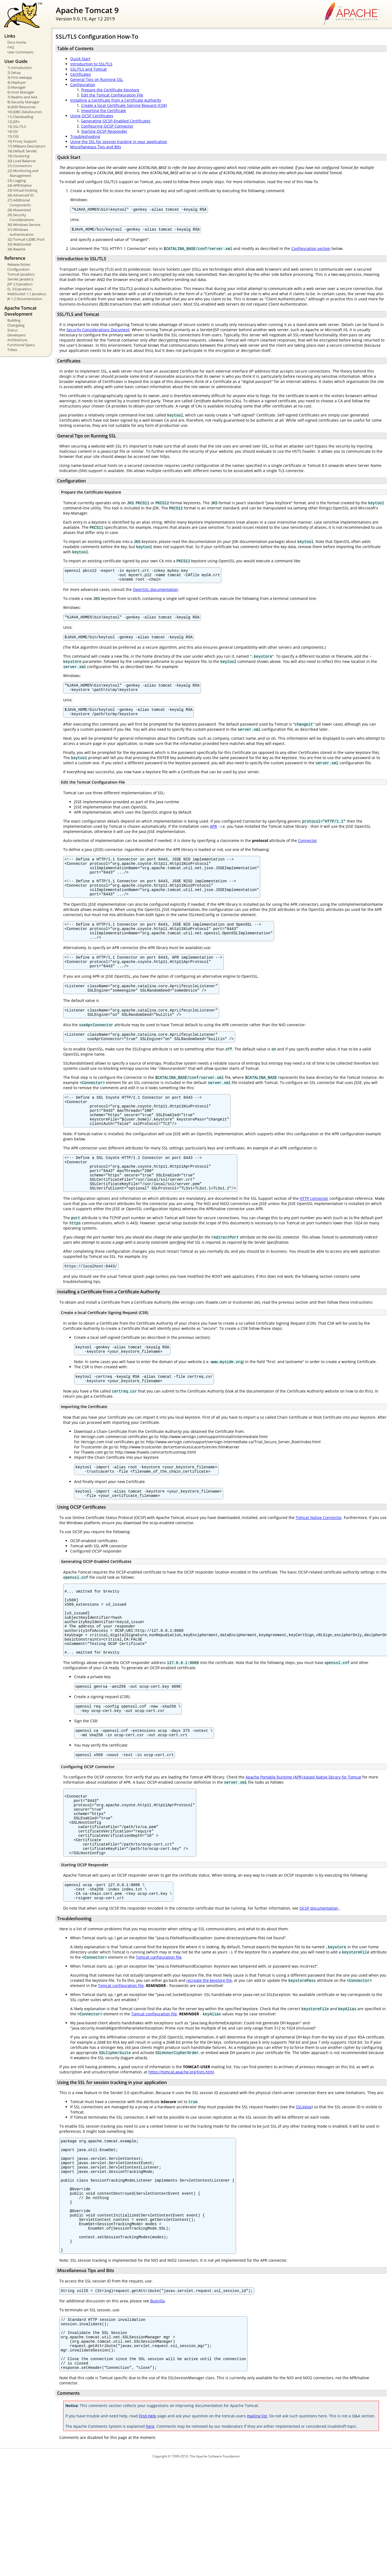  I want to click on 12) JSPs, so click(13, 121).